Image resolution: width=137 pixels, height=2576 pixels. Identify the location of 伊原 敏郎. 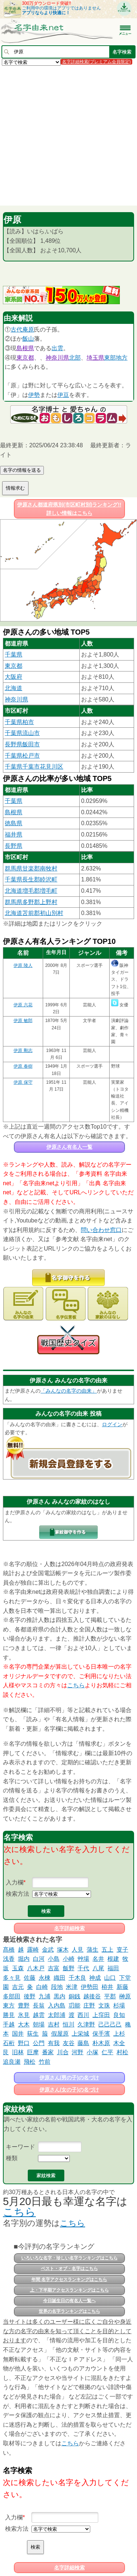
(23, 1020).